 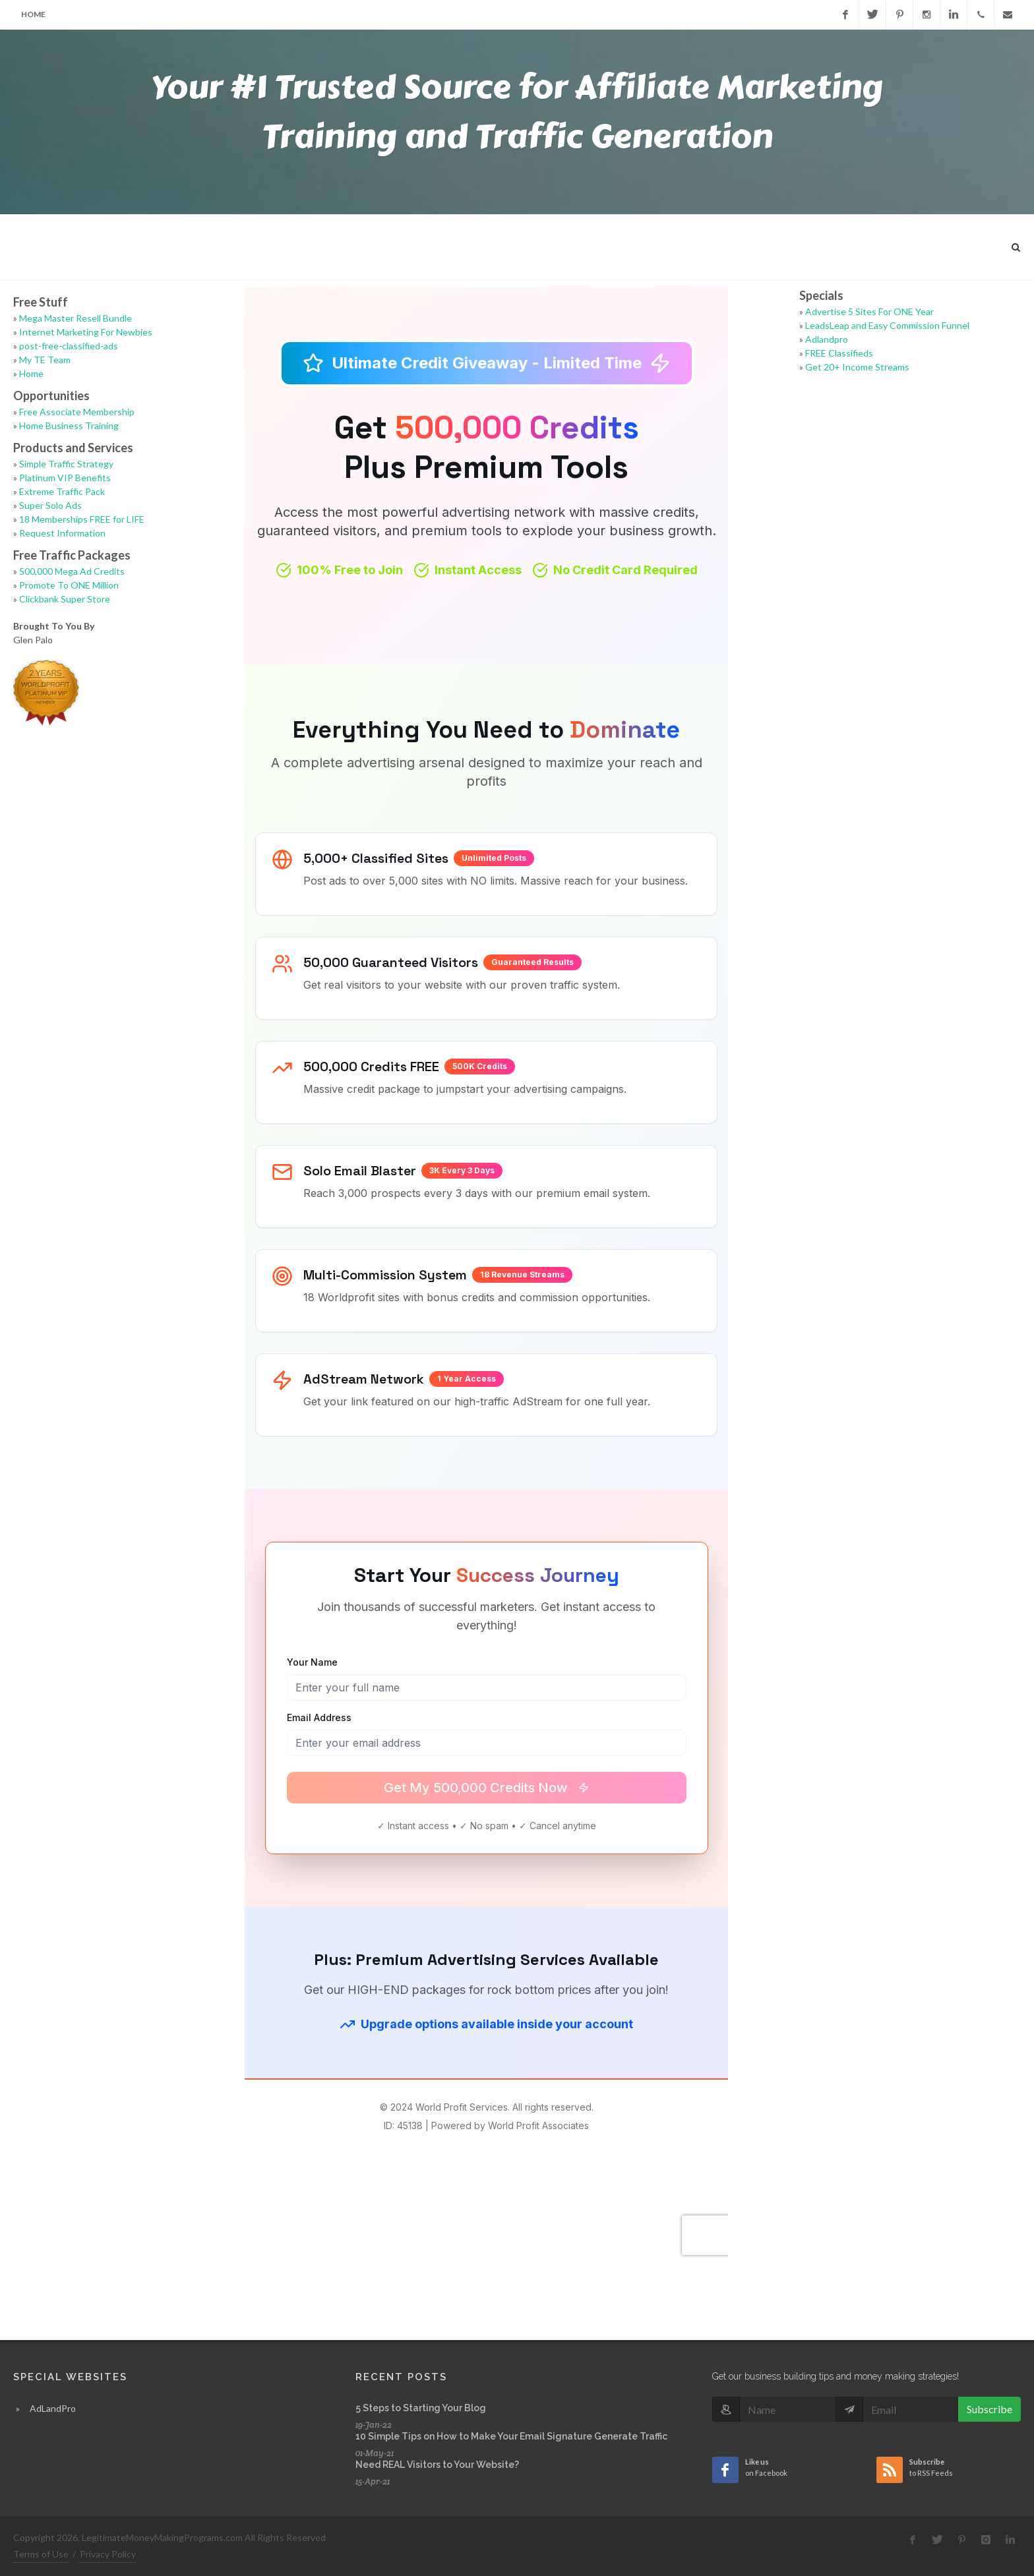 What do you see at coordinates (53, 2408) in the screenshot?
I see `AdLandPro` at bounding box center [53, 2408].